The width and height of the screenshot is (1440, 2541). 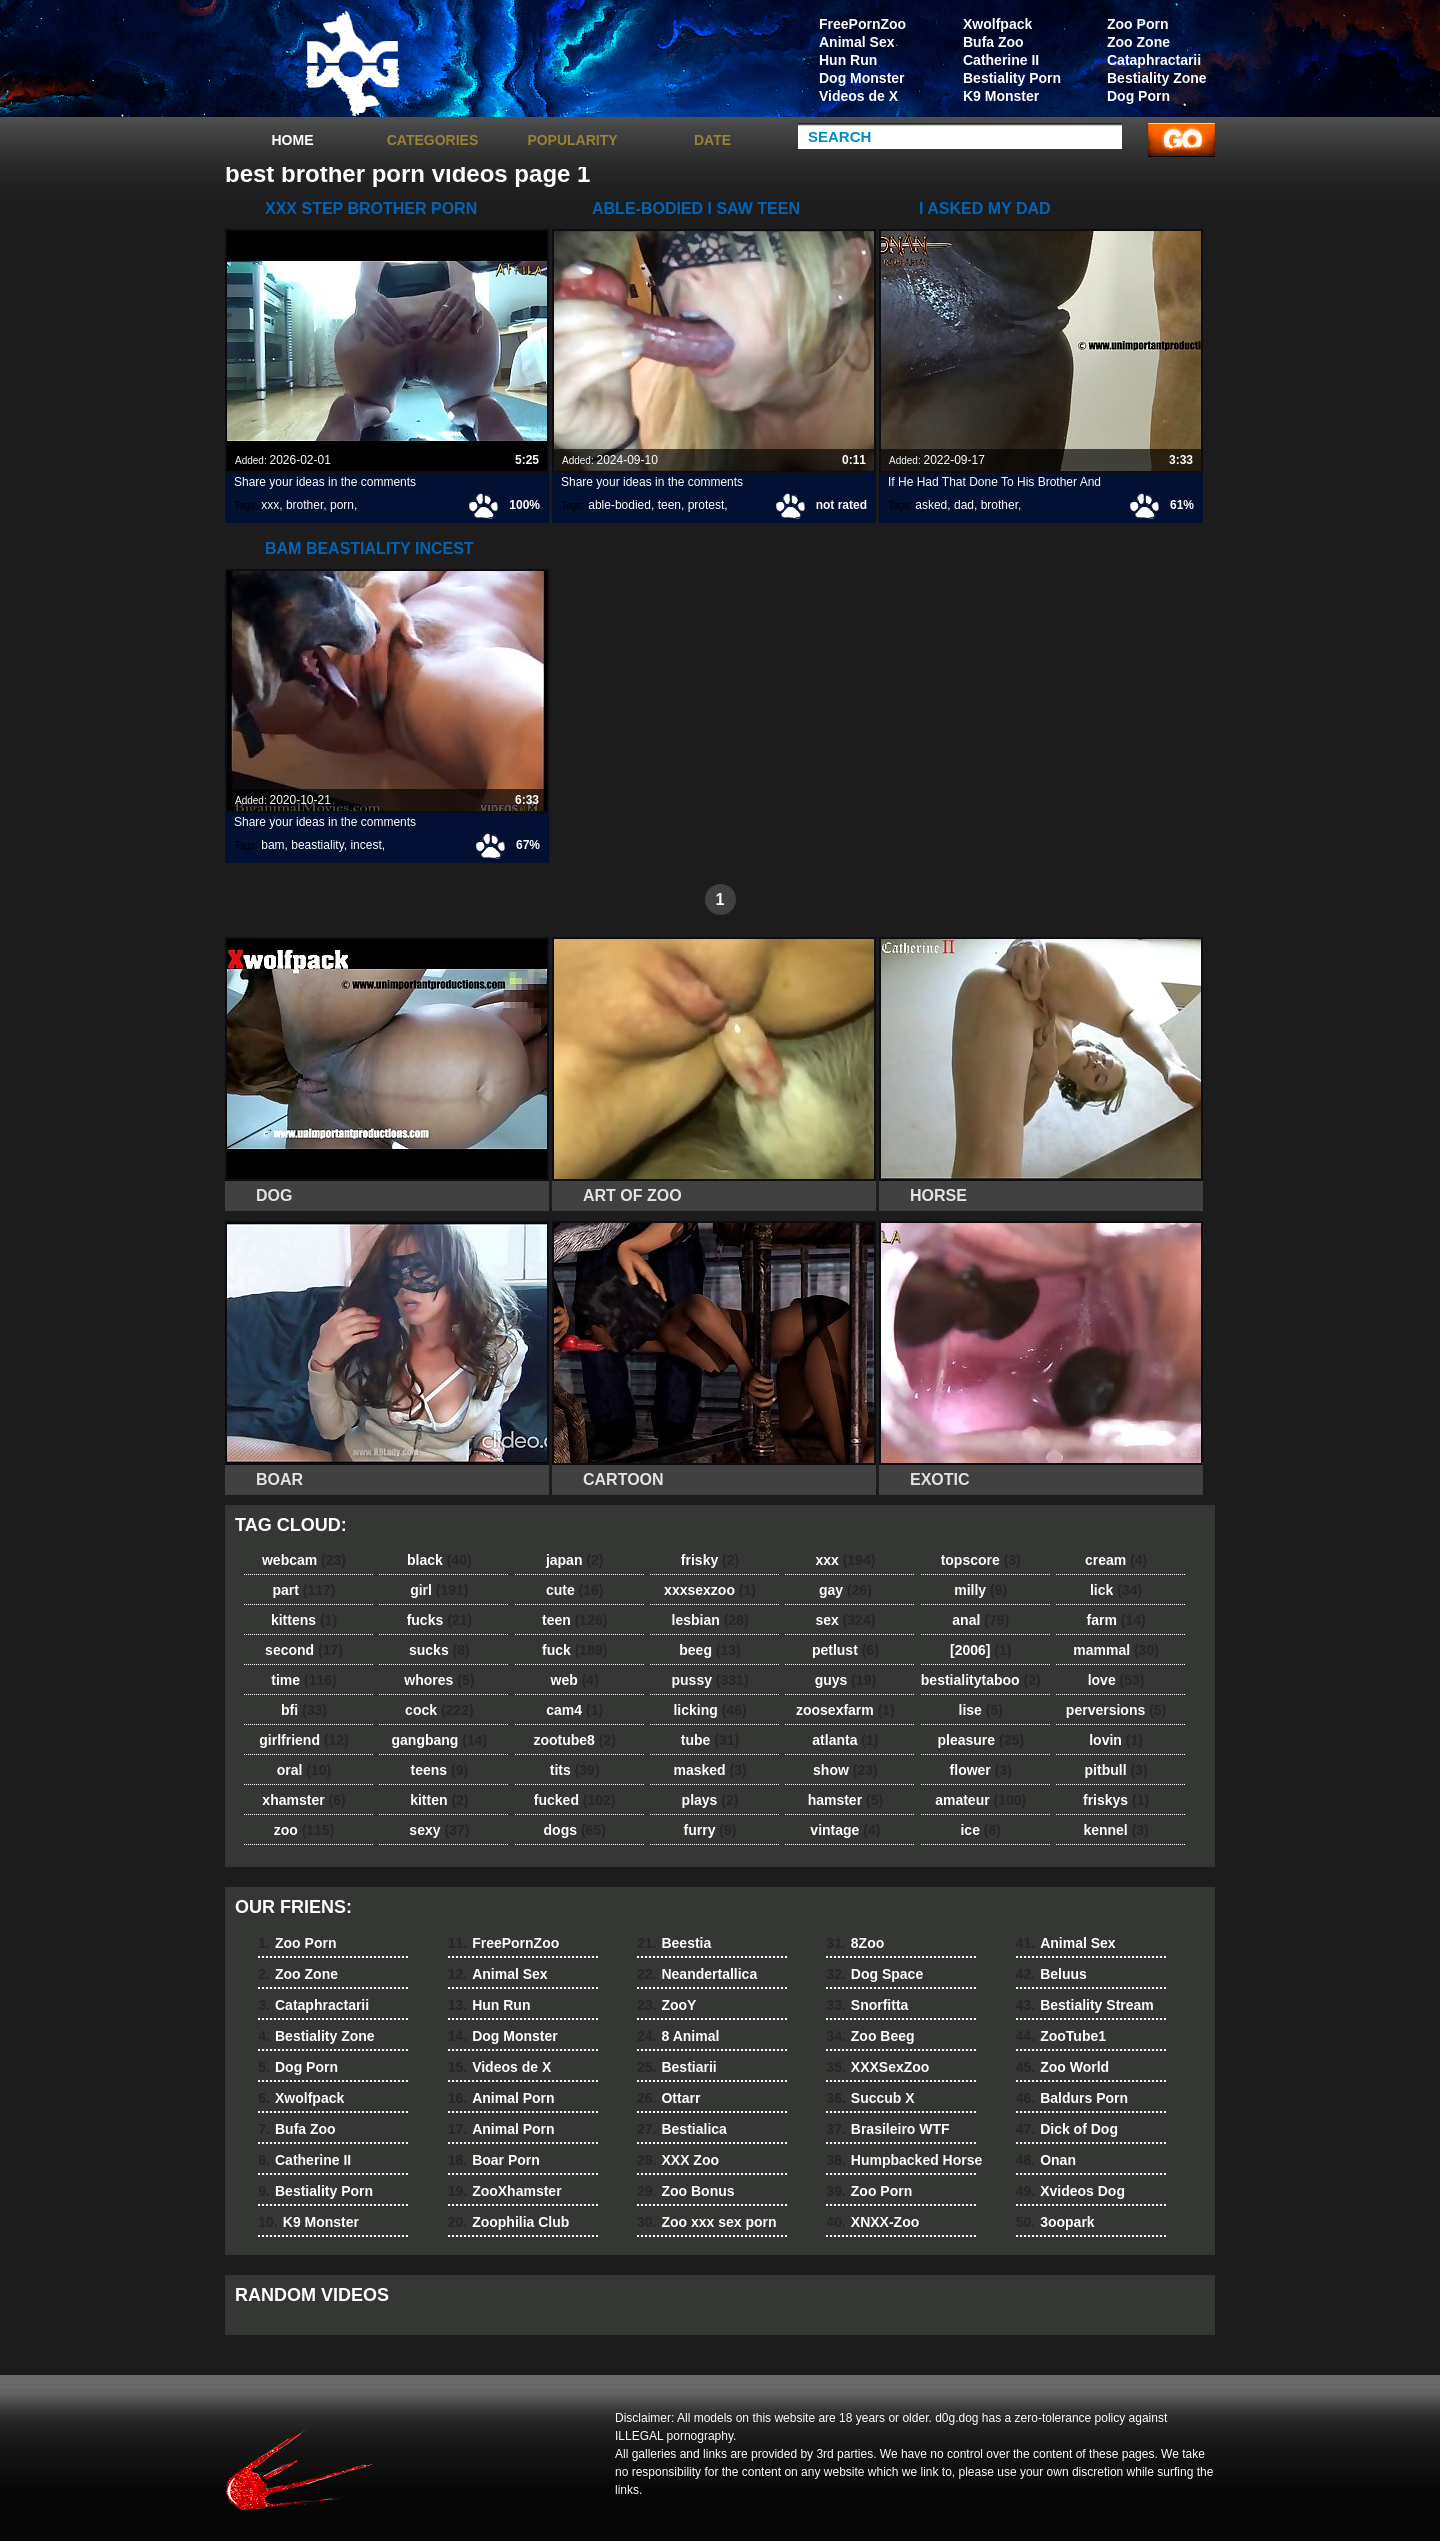 I want to click on friskys, so click(x=1116, y=1800).